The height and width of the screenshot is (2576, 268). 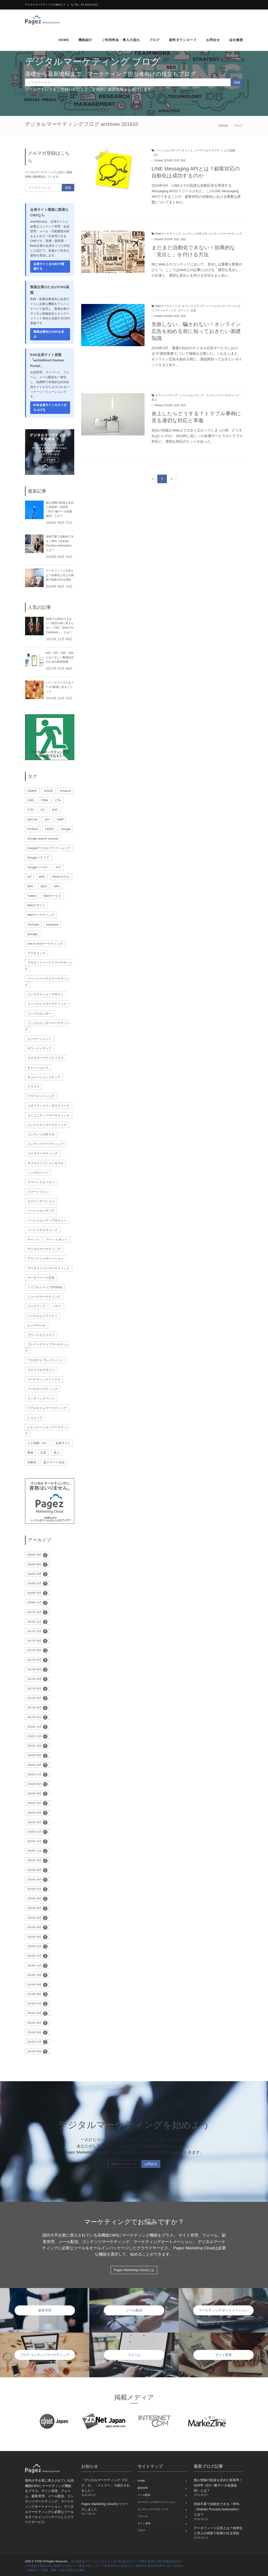 I want to click on コミュニティーマーケティング, so click(x=48, y=1115).